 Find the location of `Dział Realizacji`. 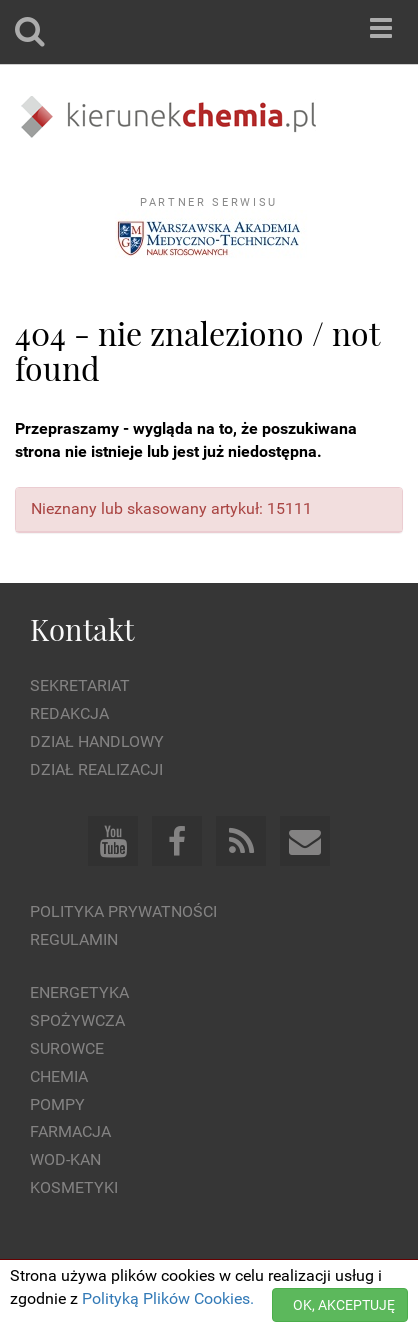

Dział Realizacji is located at coordinates (96, 769).